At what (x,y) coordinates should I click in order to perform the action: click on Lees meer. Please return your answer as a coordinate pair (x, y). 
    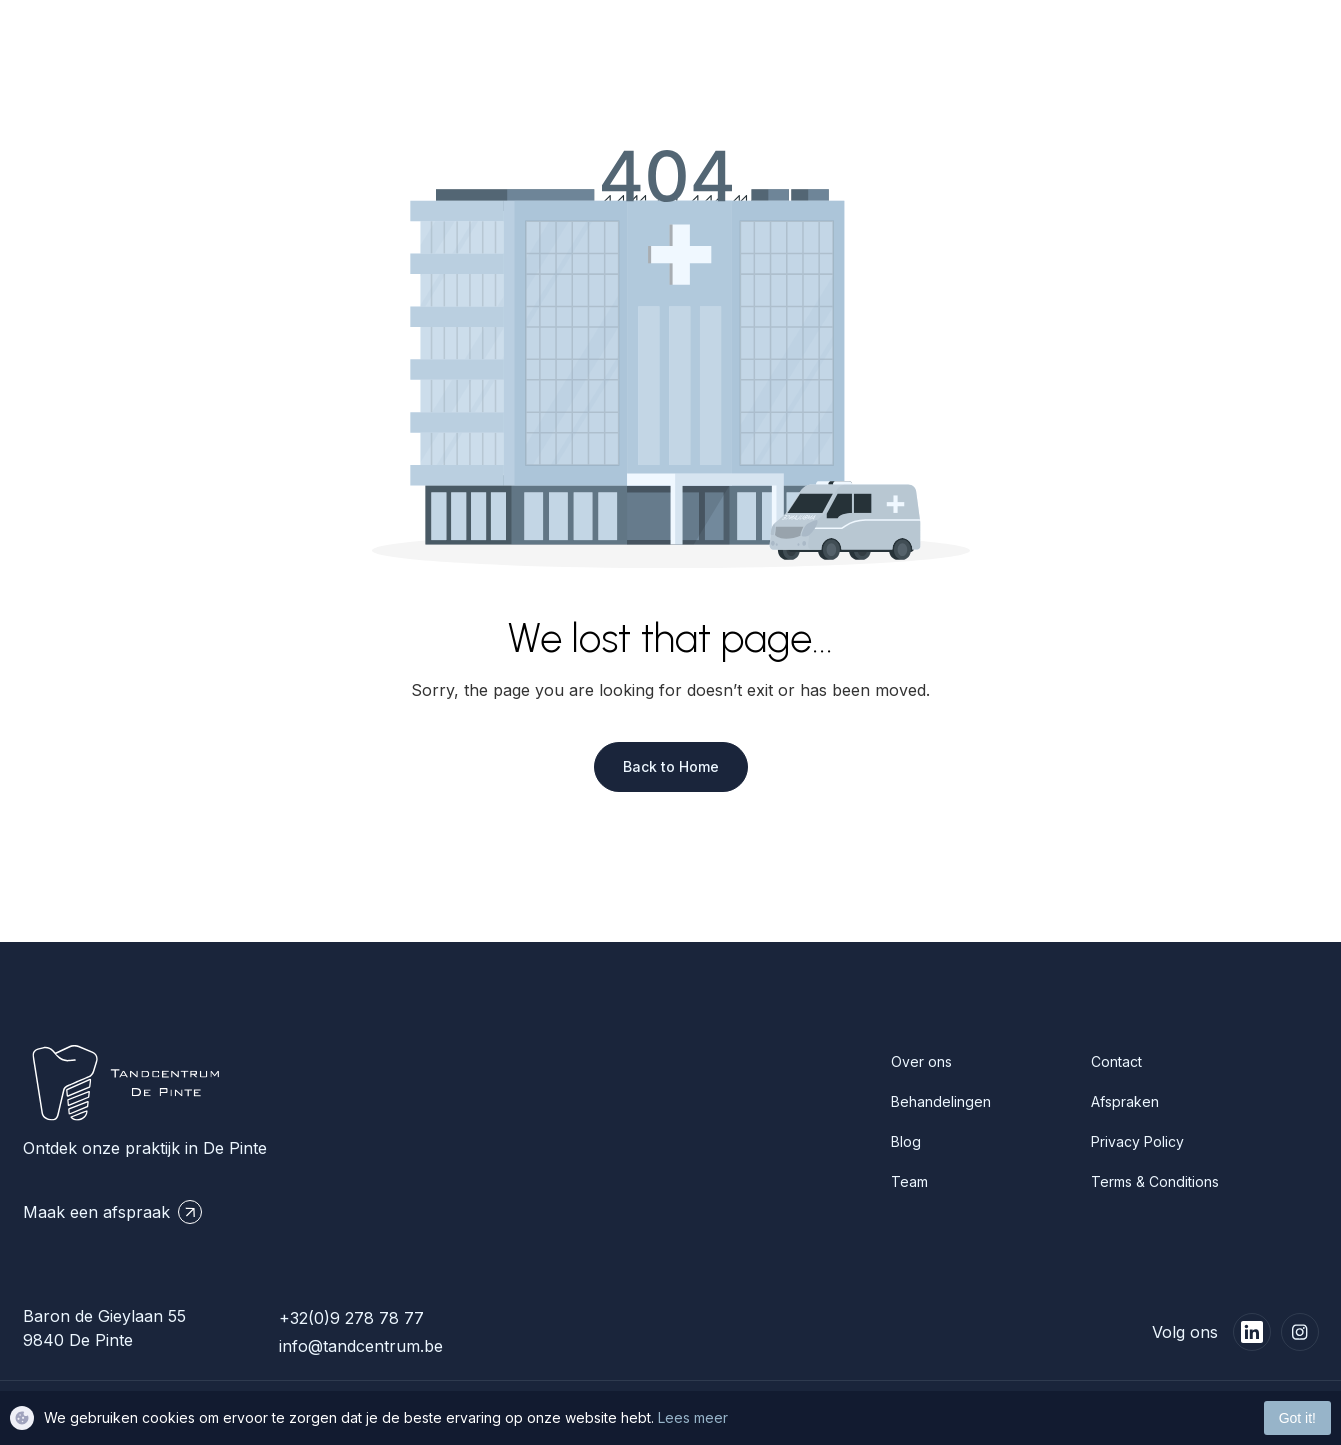
    Looking at the image, I should click on (693, 1417).